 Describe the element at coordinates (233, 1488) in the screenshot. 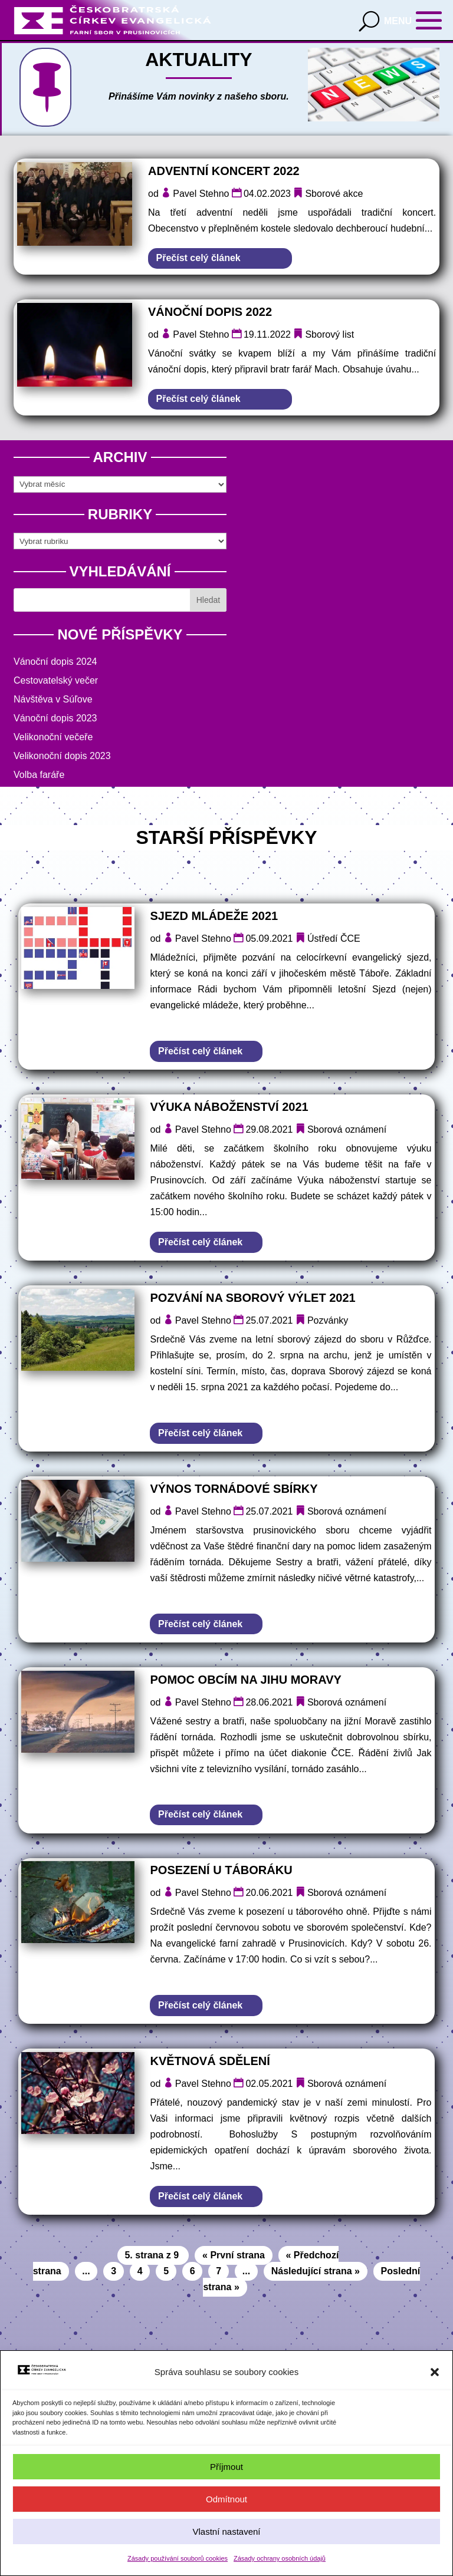

I see `Výnos tornádové sbírky` at that location.